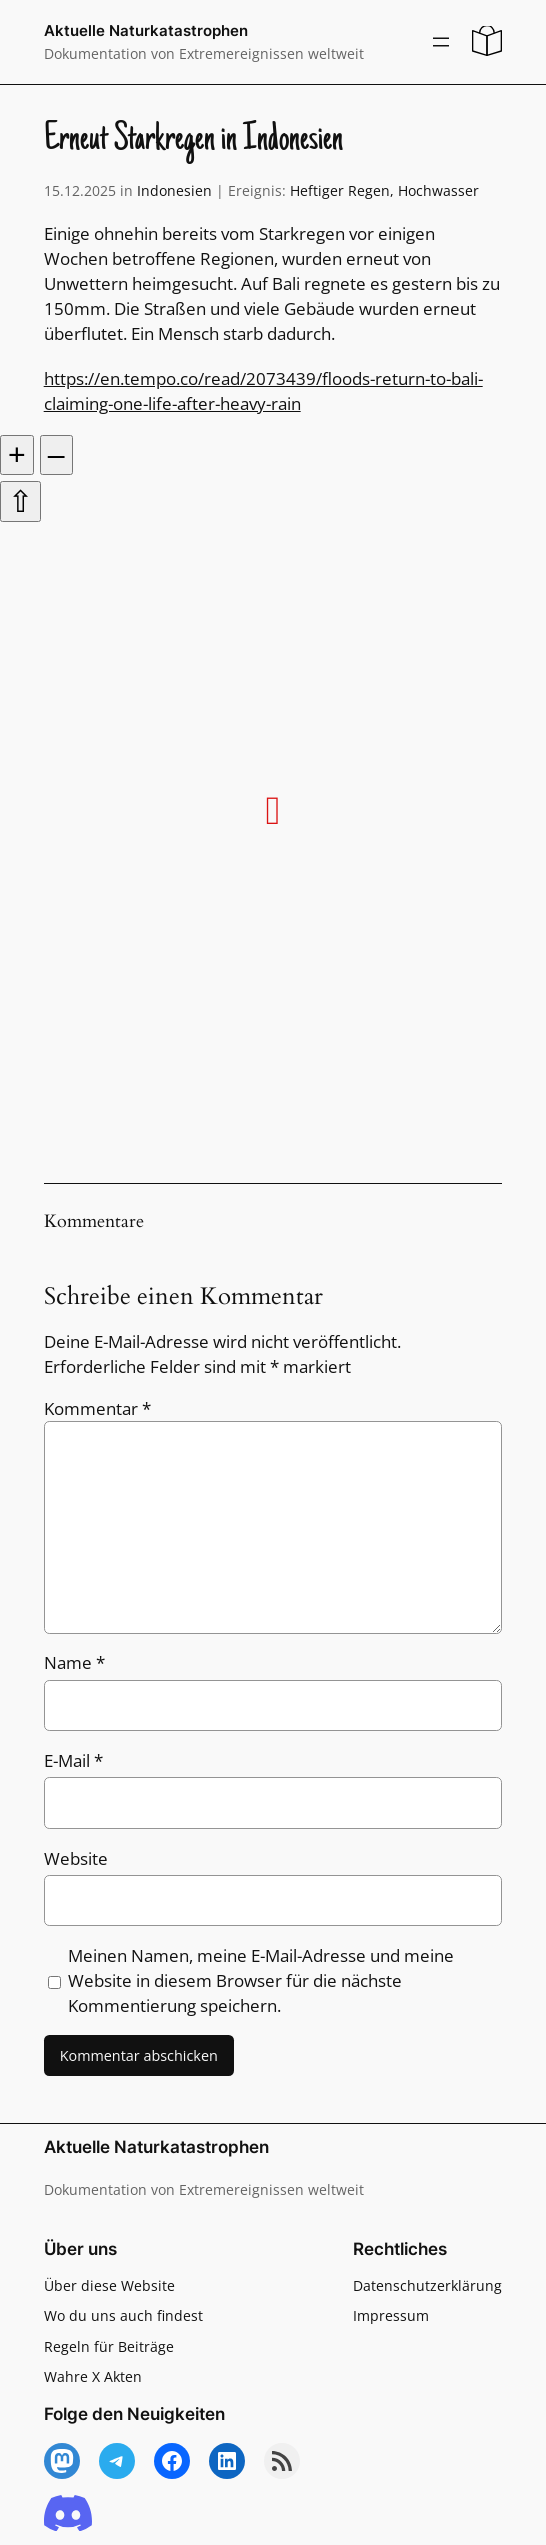 The height and width of the screenshot is (2545, 546). Describe the element at coordinates (340, 190) in the screenshot. I see `Heftiger Regen` at that location.